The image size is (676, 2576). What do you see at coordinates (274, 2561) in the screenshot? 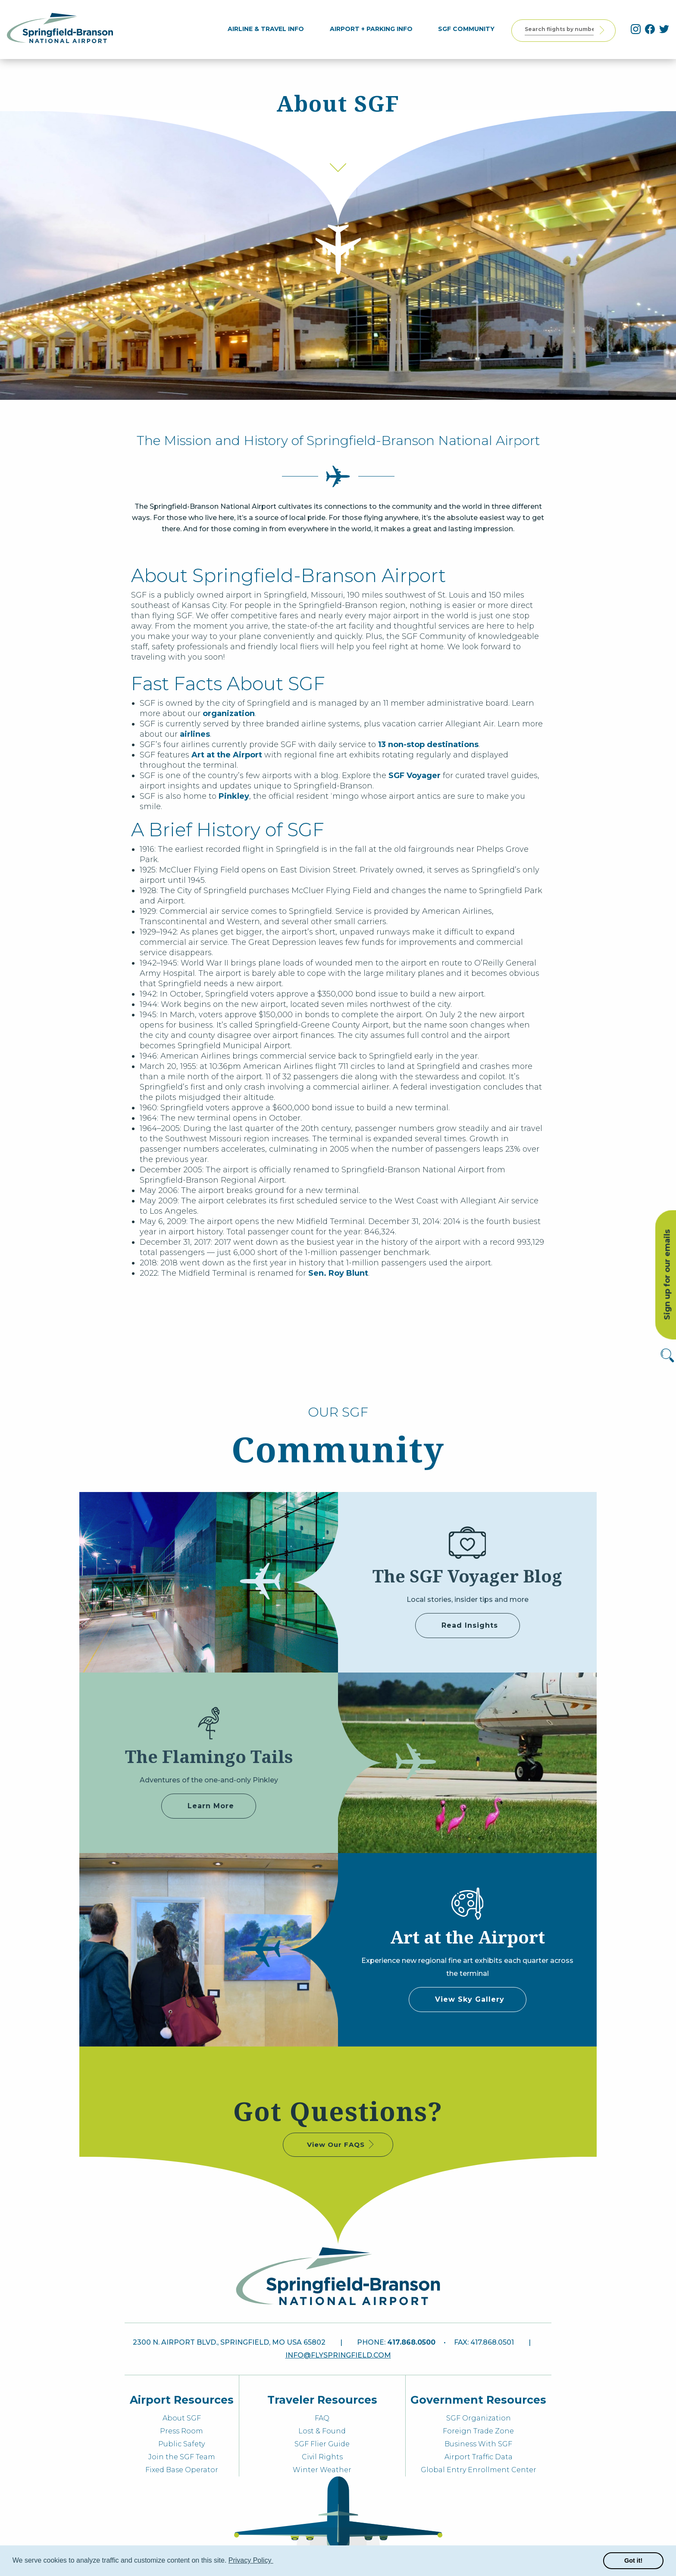
I see `[button]` at bounding box center [274, 2561].